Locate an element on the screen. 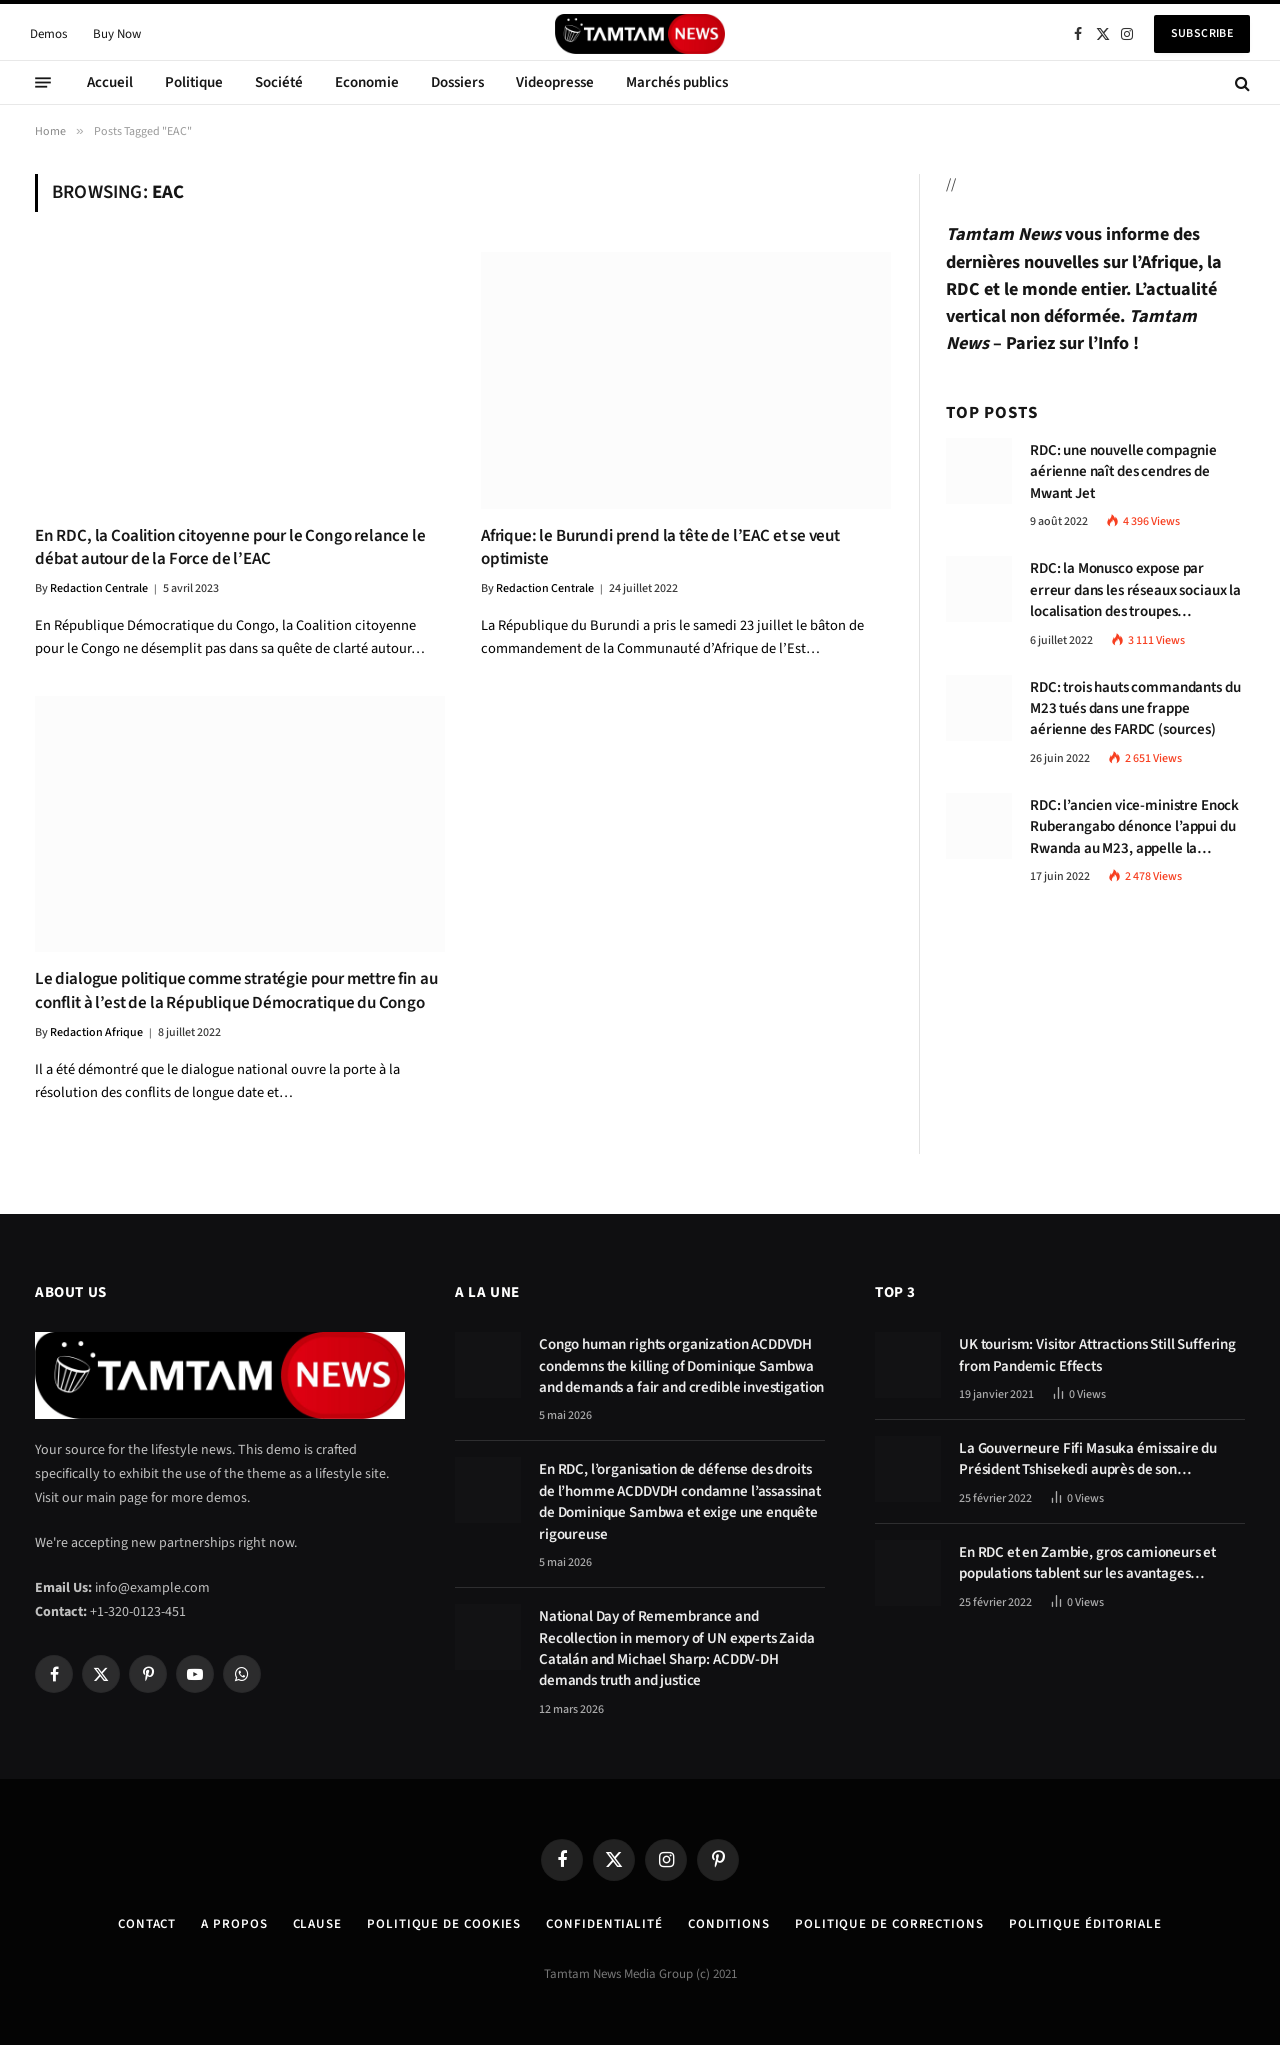  Clause is located at coordinates (317, 1924).